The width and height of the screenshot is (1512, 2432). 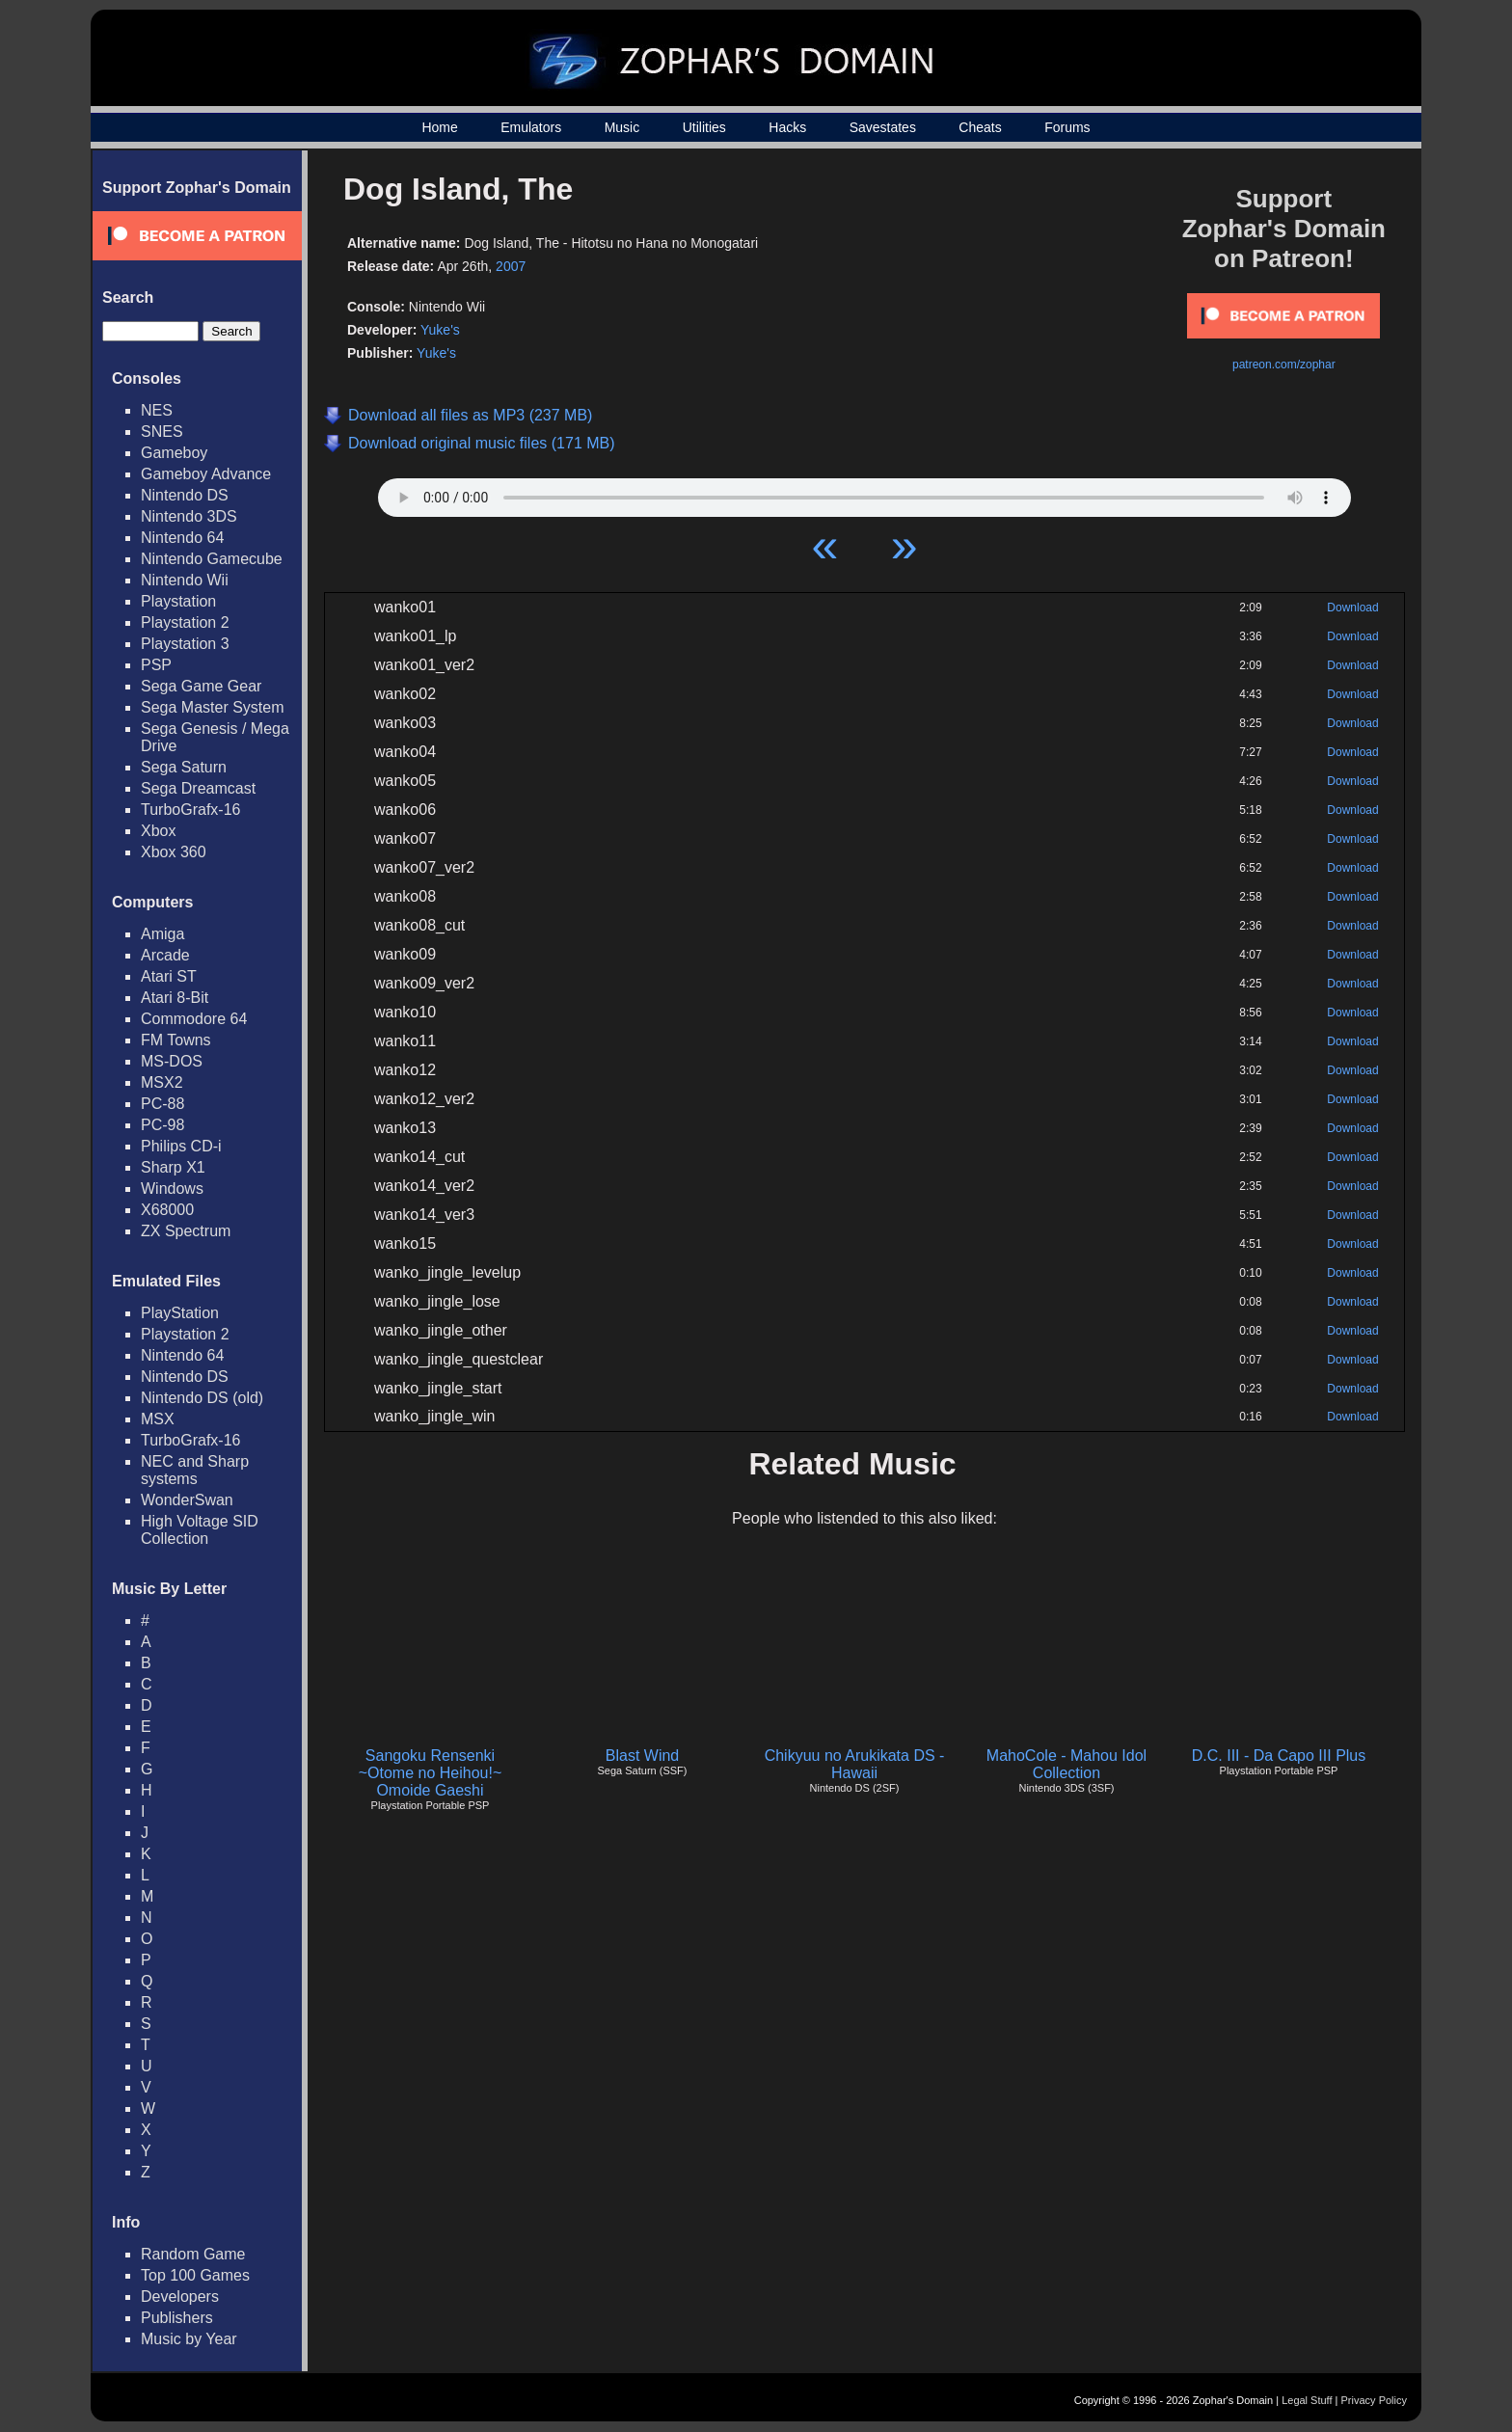 What do you see at coordinates (787, 127) in the screenshot?
I see `Hacks` at bounding box center [787, 127].